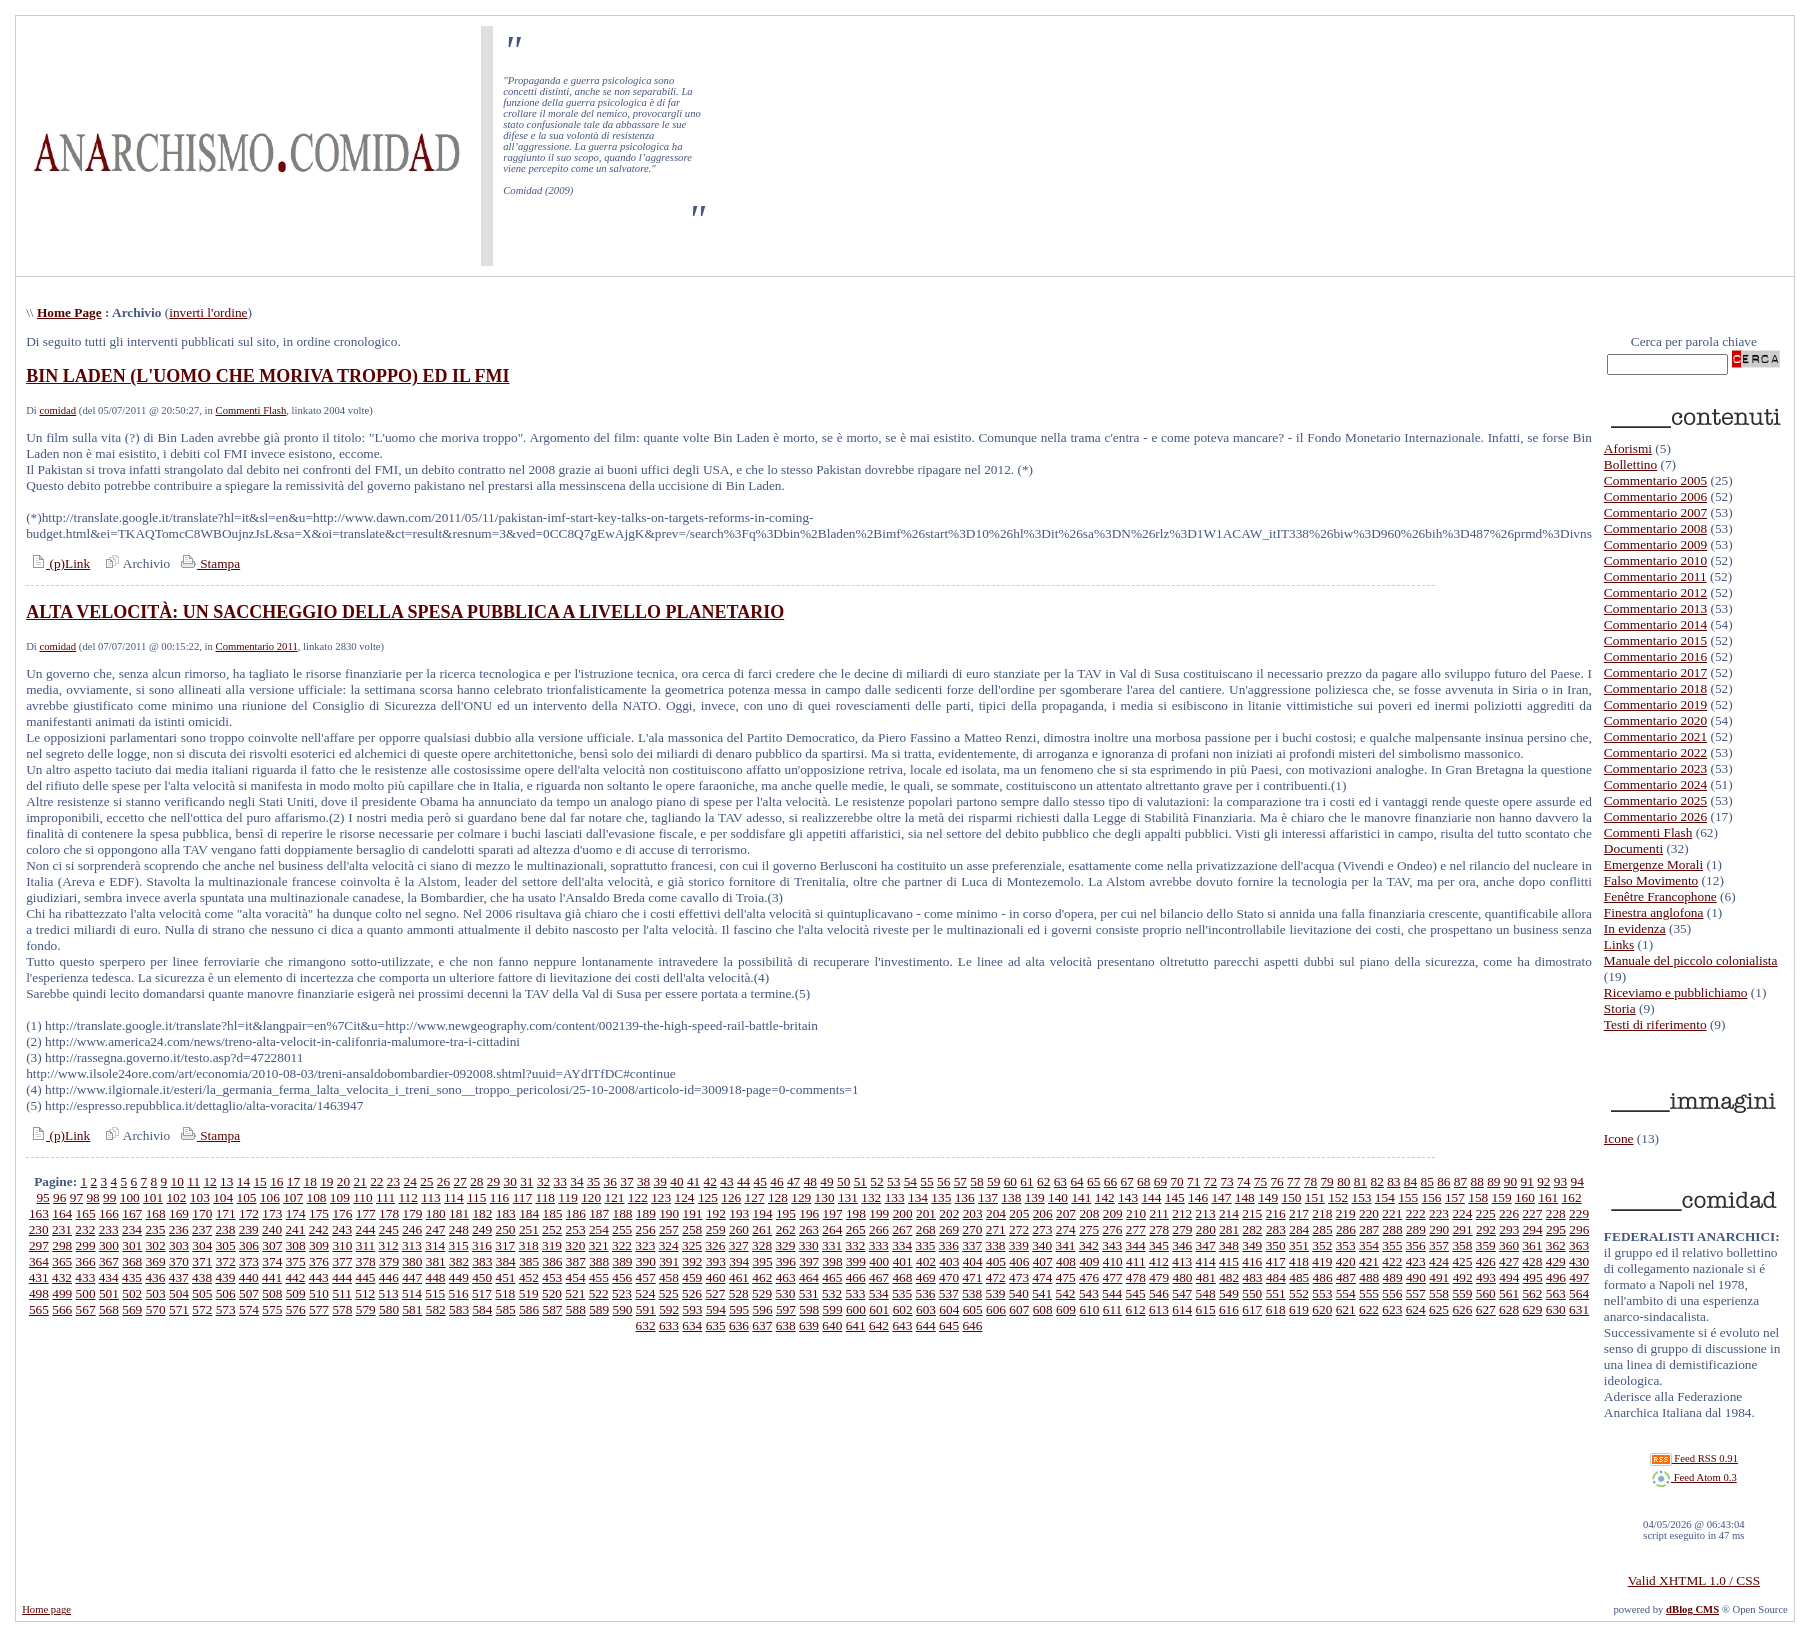 The image size is (1810, 1637). I want to click on 344, so click(1136, 1245).